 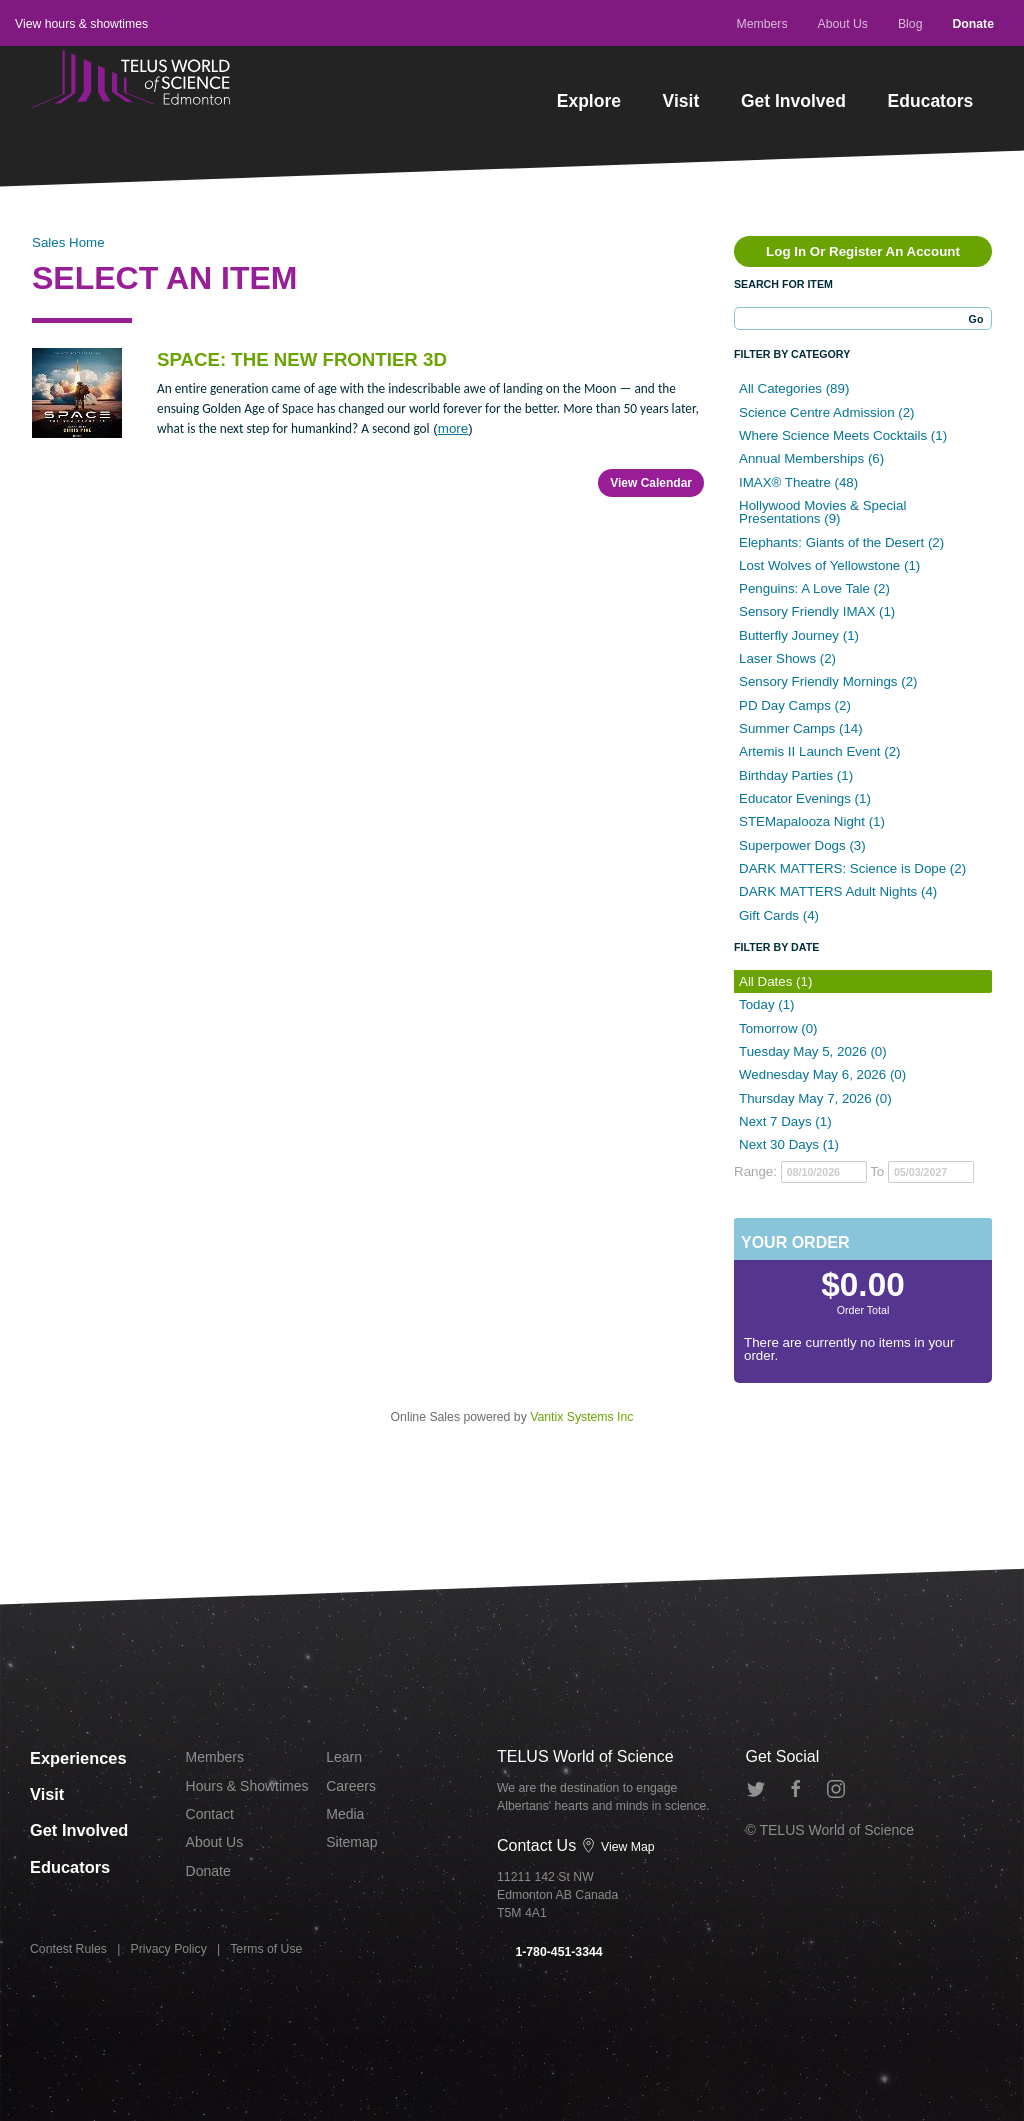 I want to click on Gift Cards (4), so click(x=779, y=915).